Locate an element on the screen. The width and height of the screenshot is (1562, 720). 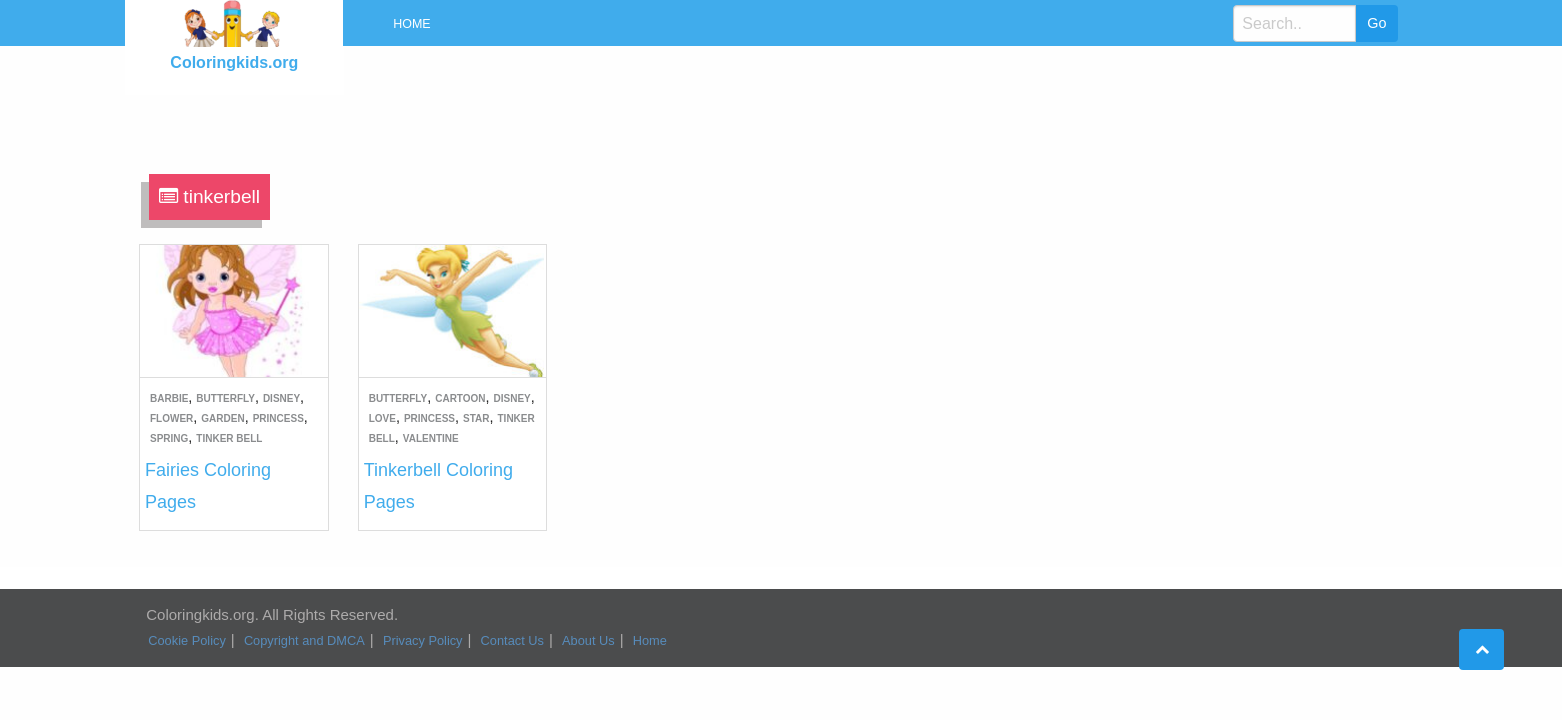
Copyright and DMCA is located at coordinates (304, 640).